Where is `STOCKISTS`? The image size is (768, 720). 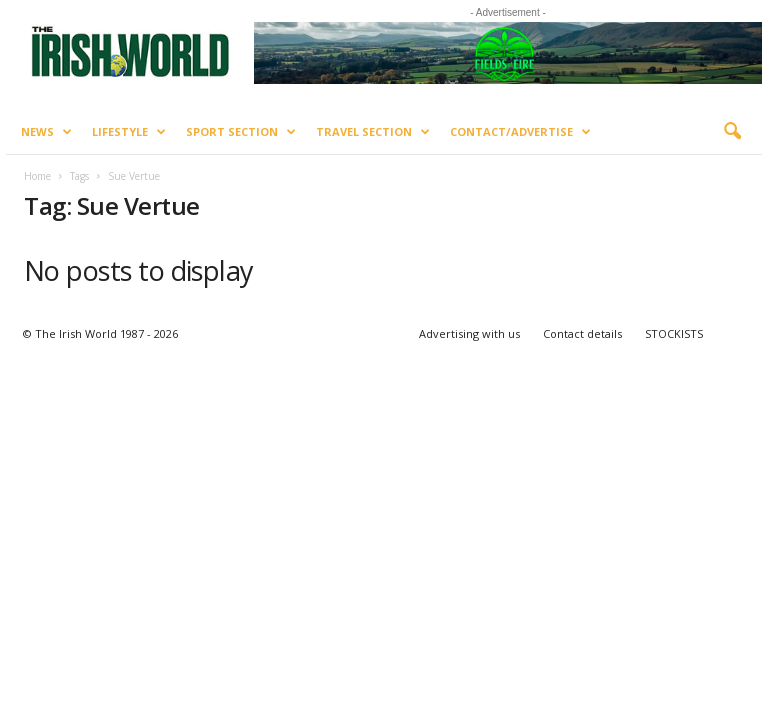
STOCKISTS is located at coordinates (674, 333).